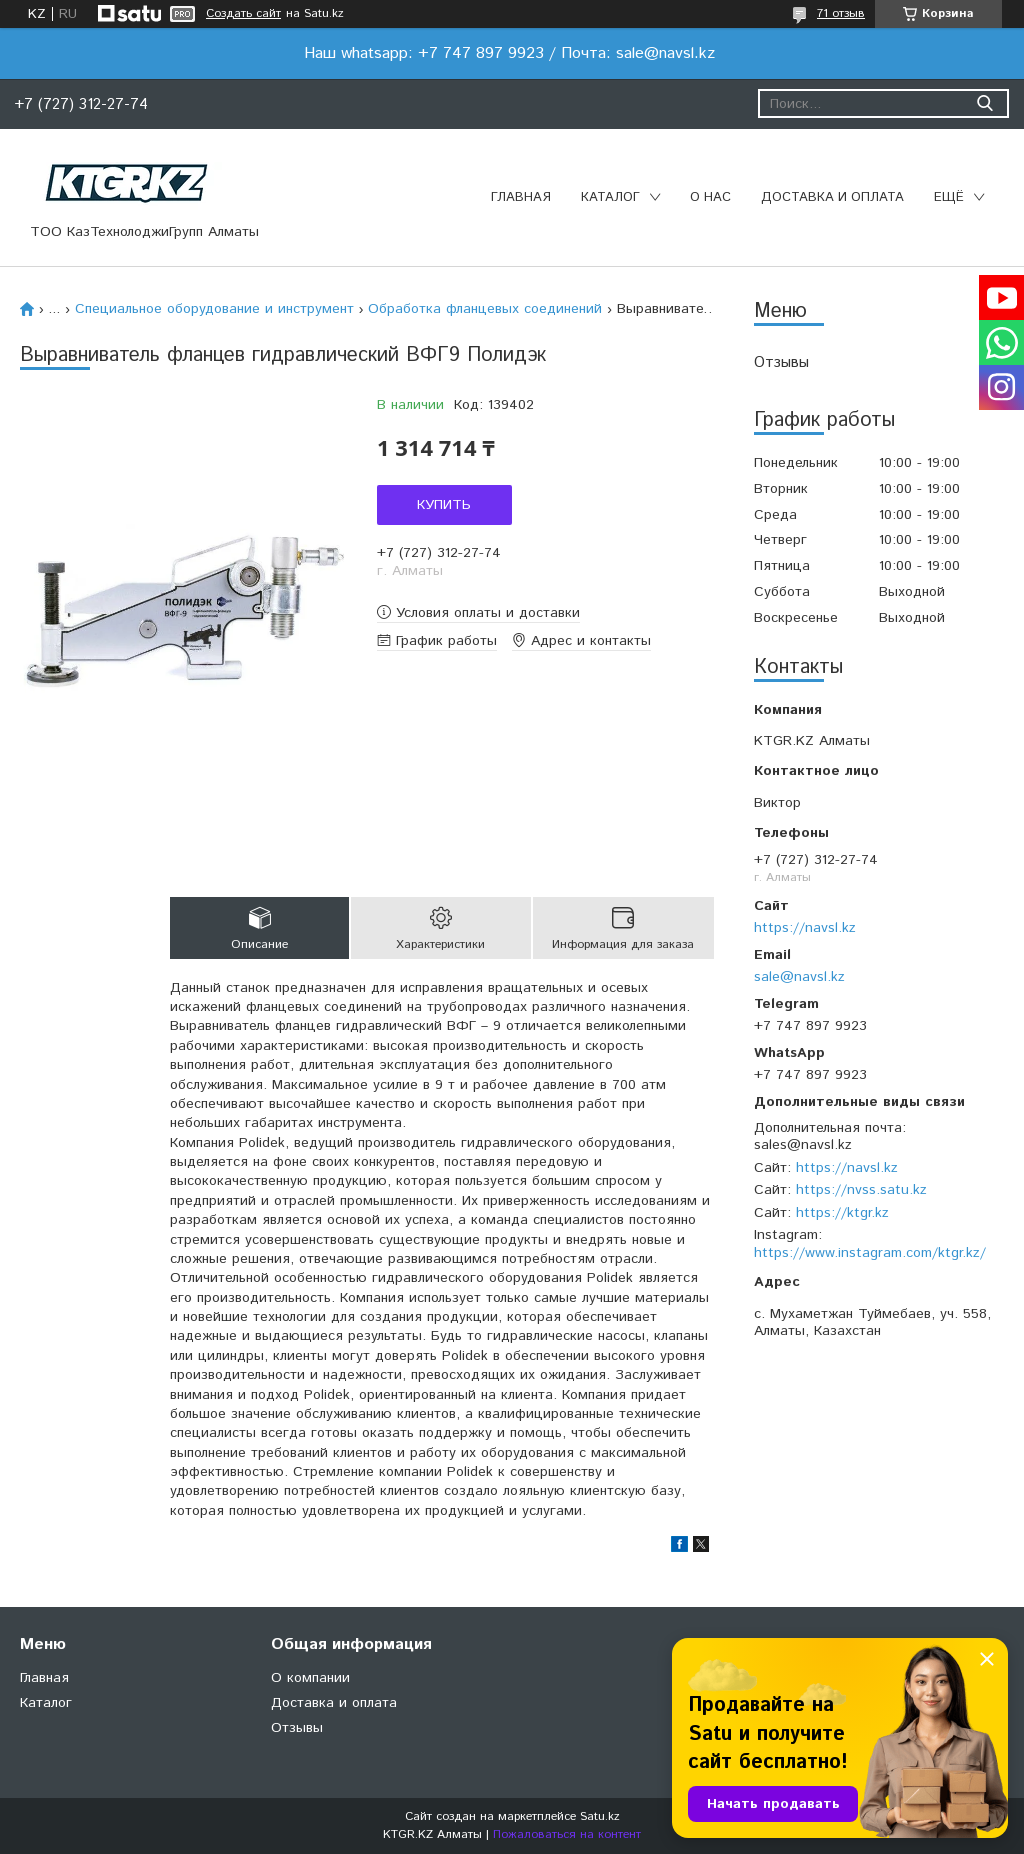  I want to click on Каталог, so click(610, 197).